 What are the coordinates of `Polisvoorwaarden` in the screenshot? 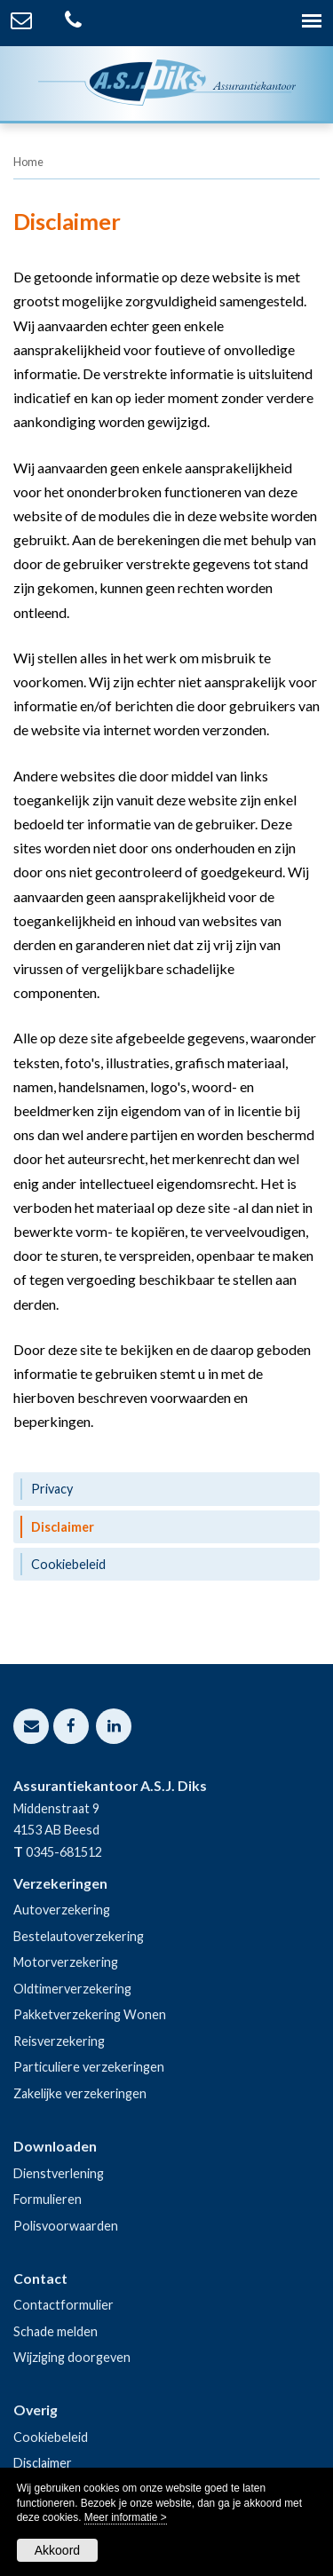 It's located at (65, 2225).